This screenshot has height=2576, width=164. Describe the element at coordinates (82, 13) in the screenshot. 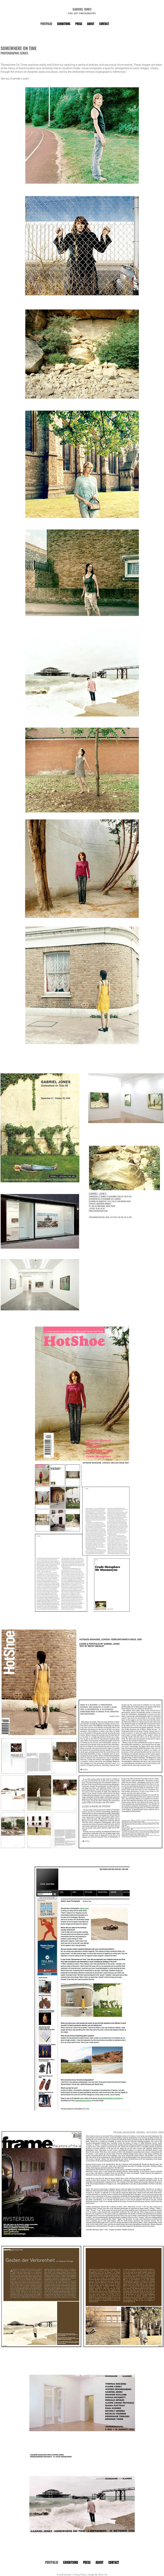

I see `FINE ART PHOTOGRAPHY` at that location.